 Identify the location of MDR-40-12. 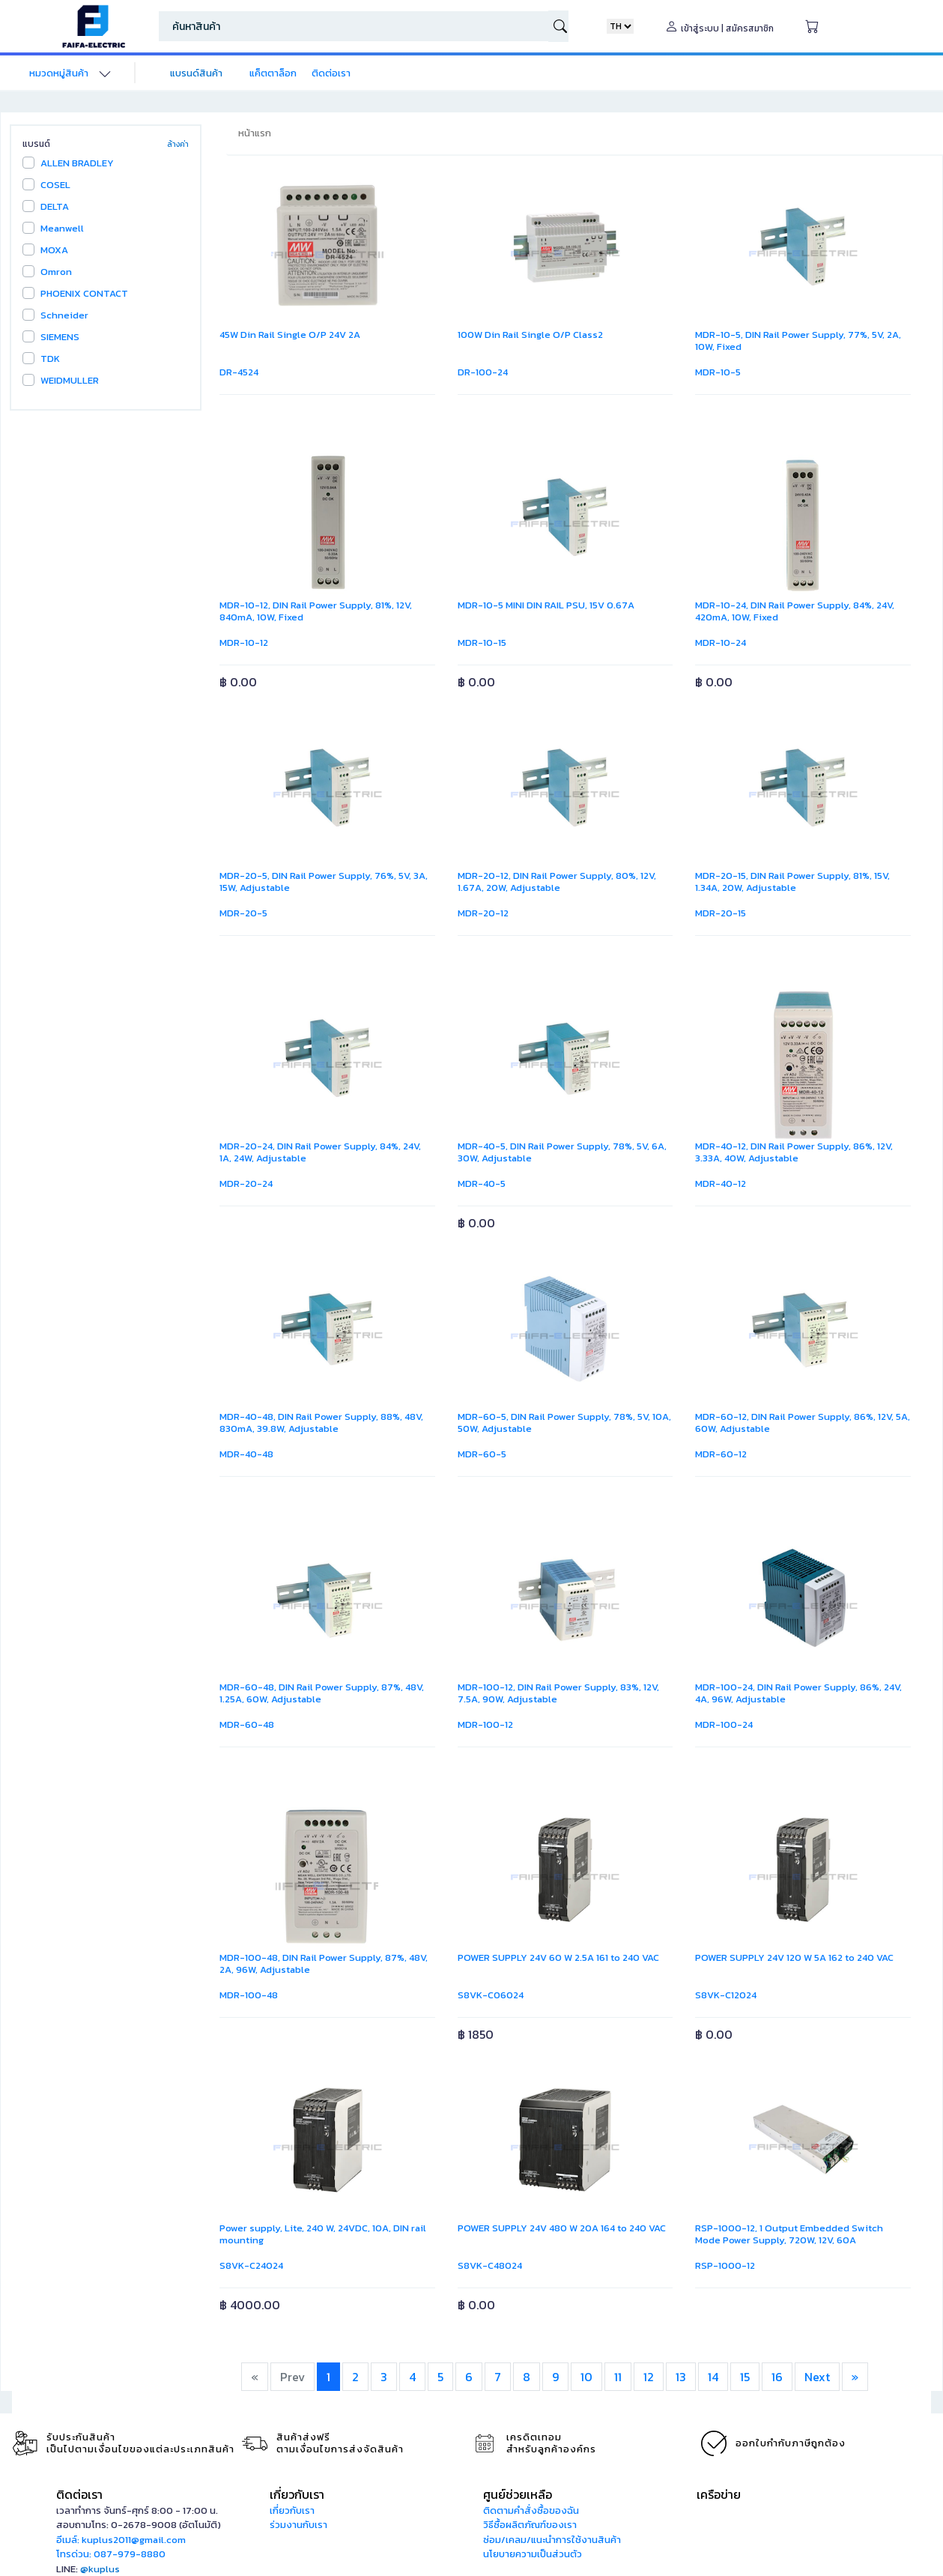
(720, 1183).